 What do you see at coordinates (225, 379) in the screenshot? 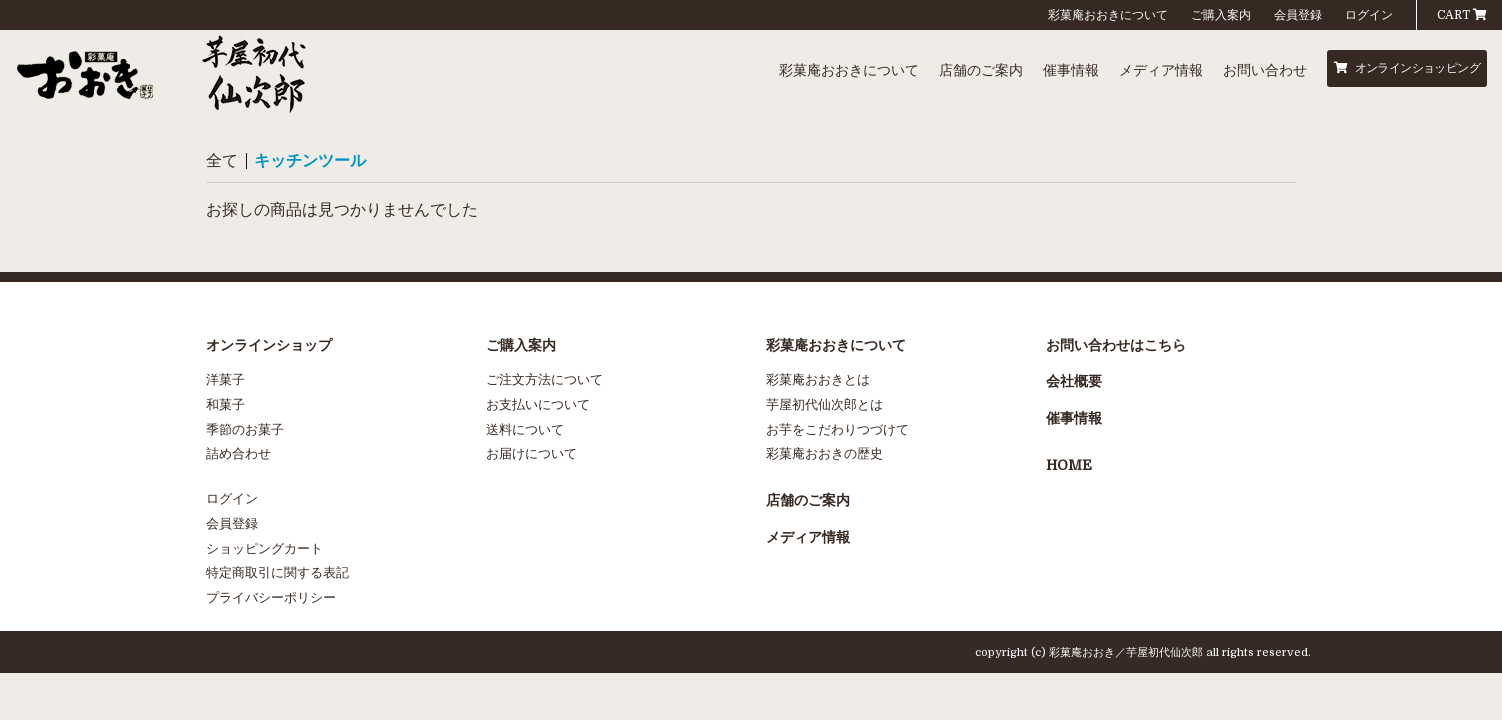
I see `洋菓子` at bounding box center [225, 379].